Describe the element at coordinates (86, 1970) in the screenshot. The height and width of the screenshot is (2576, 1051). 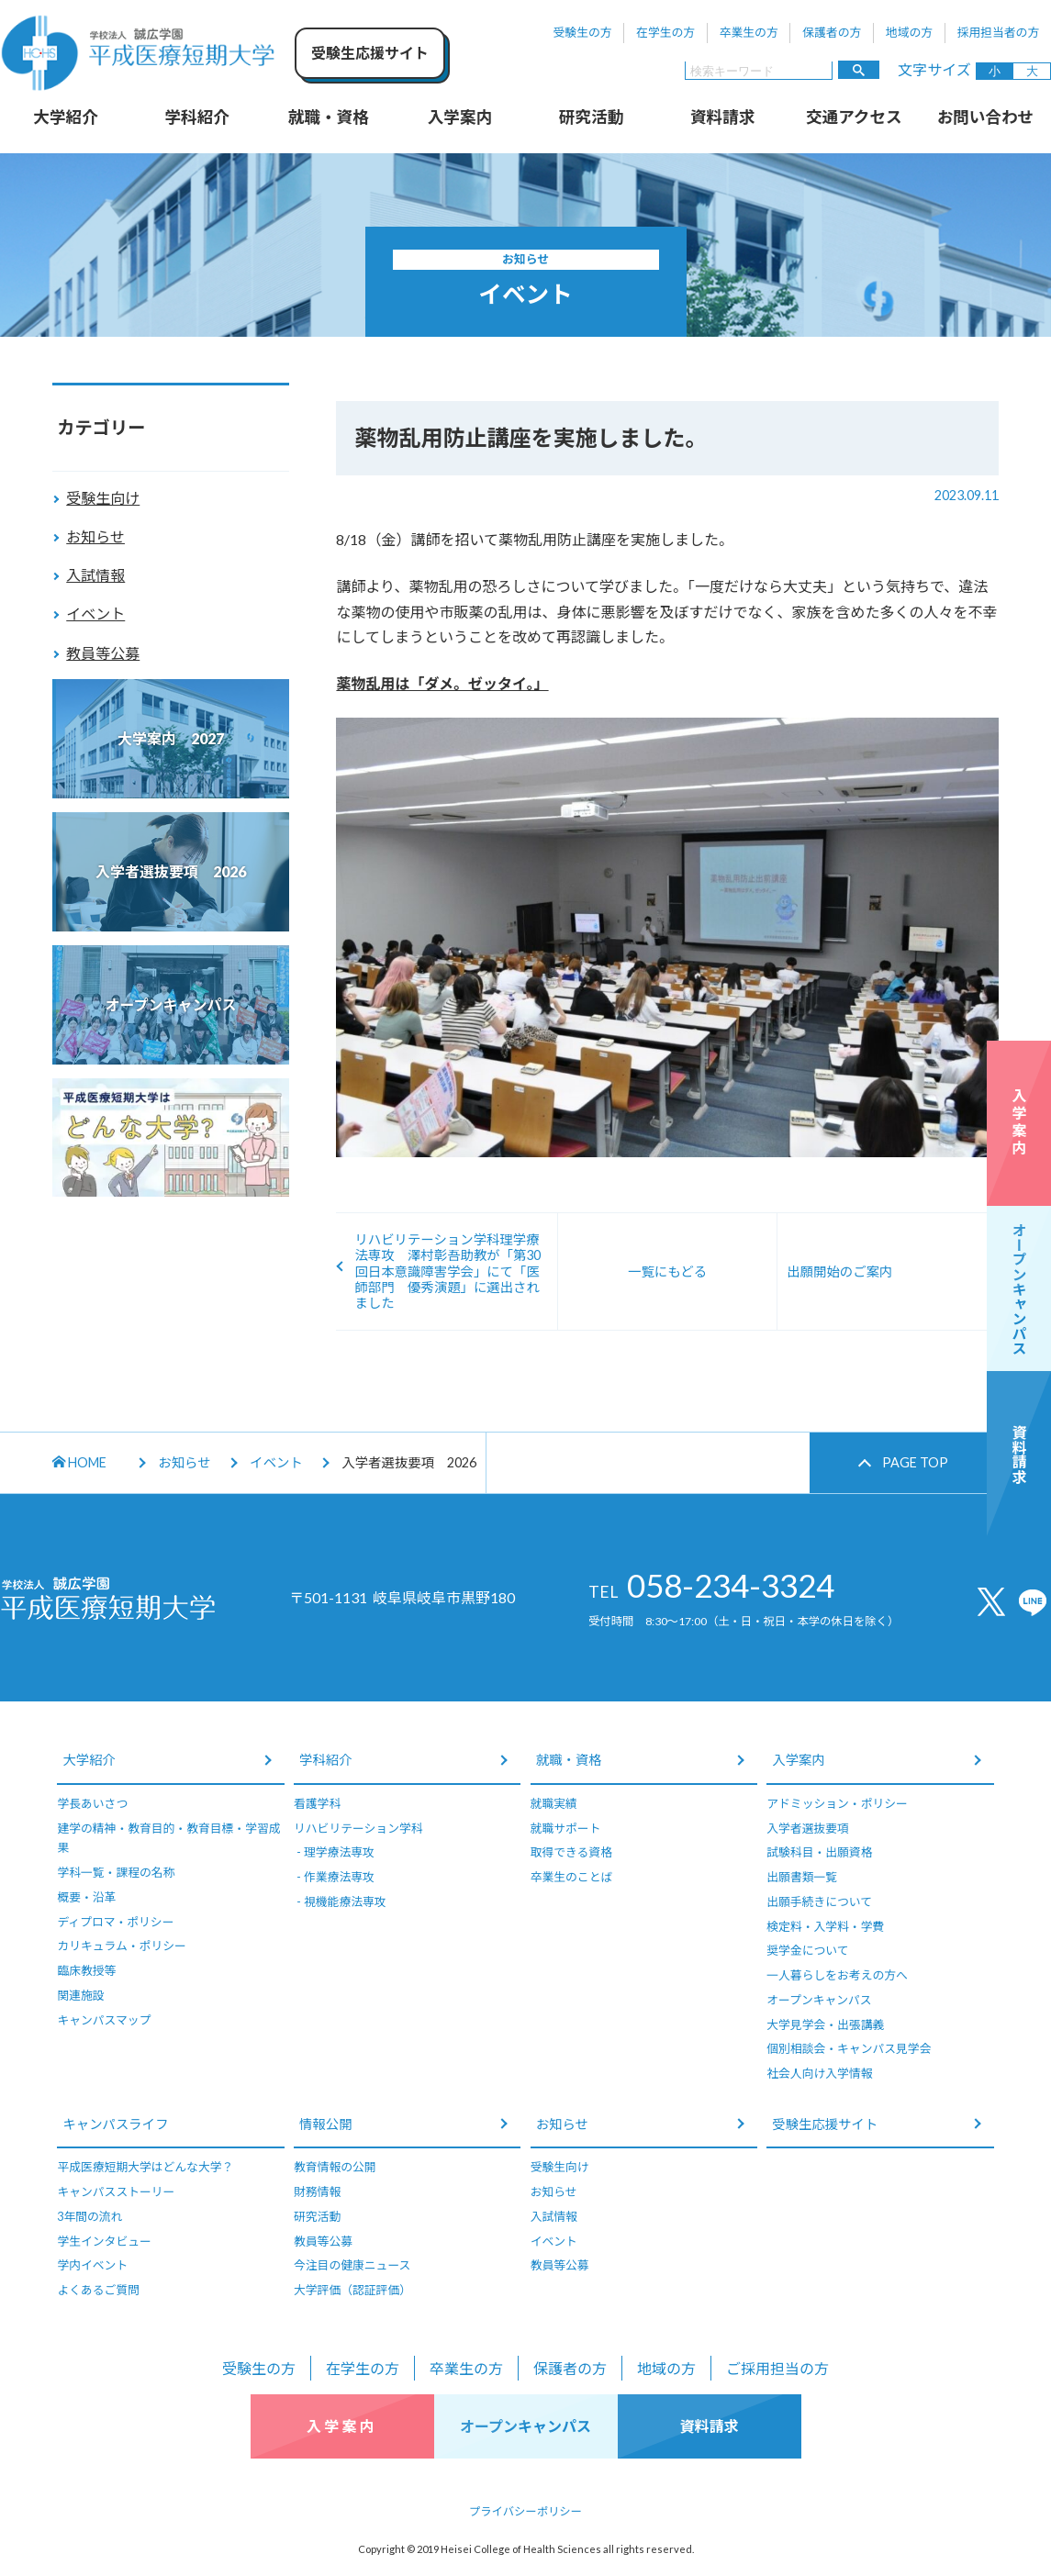
I see `臨床教授等` at that location.